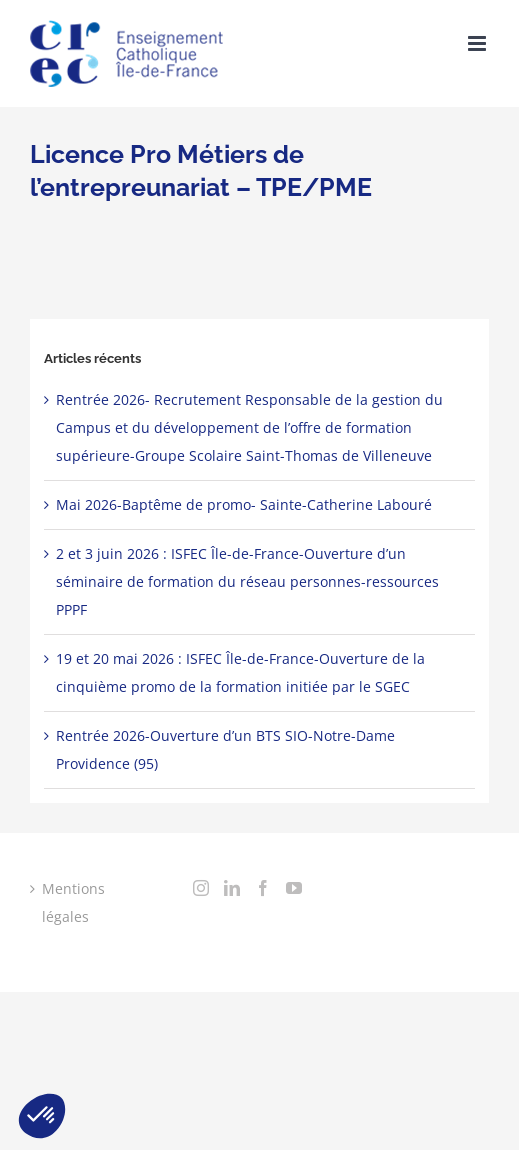  I want to click on [Facebook], so click(263, 888).